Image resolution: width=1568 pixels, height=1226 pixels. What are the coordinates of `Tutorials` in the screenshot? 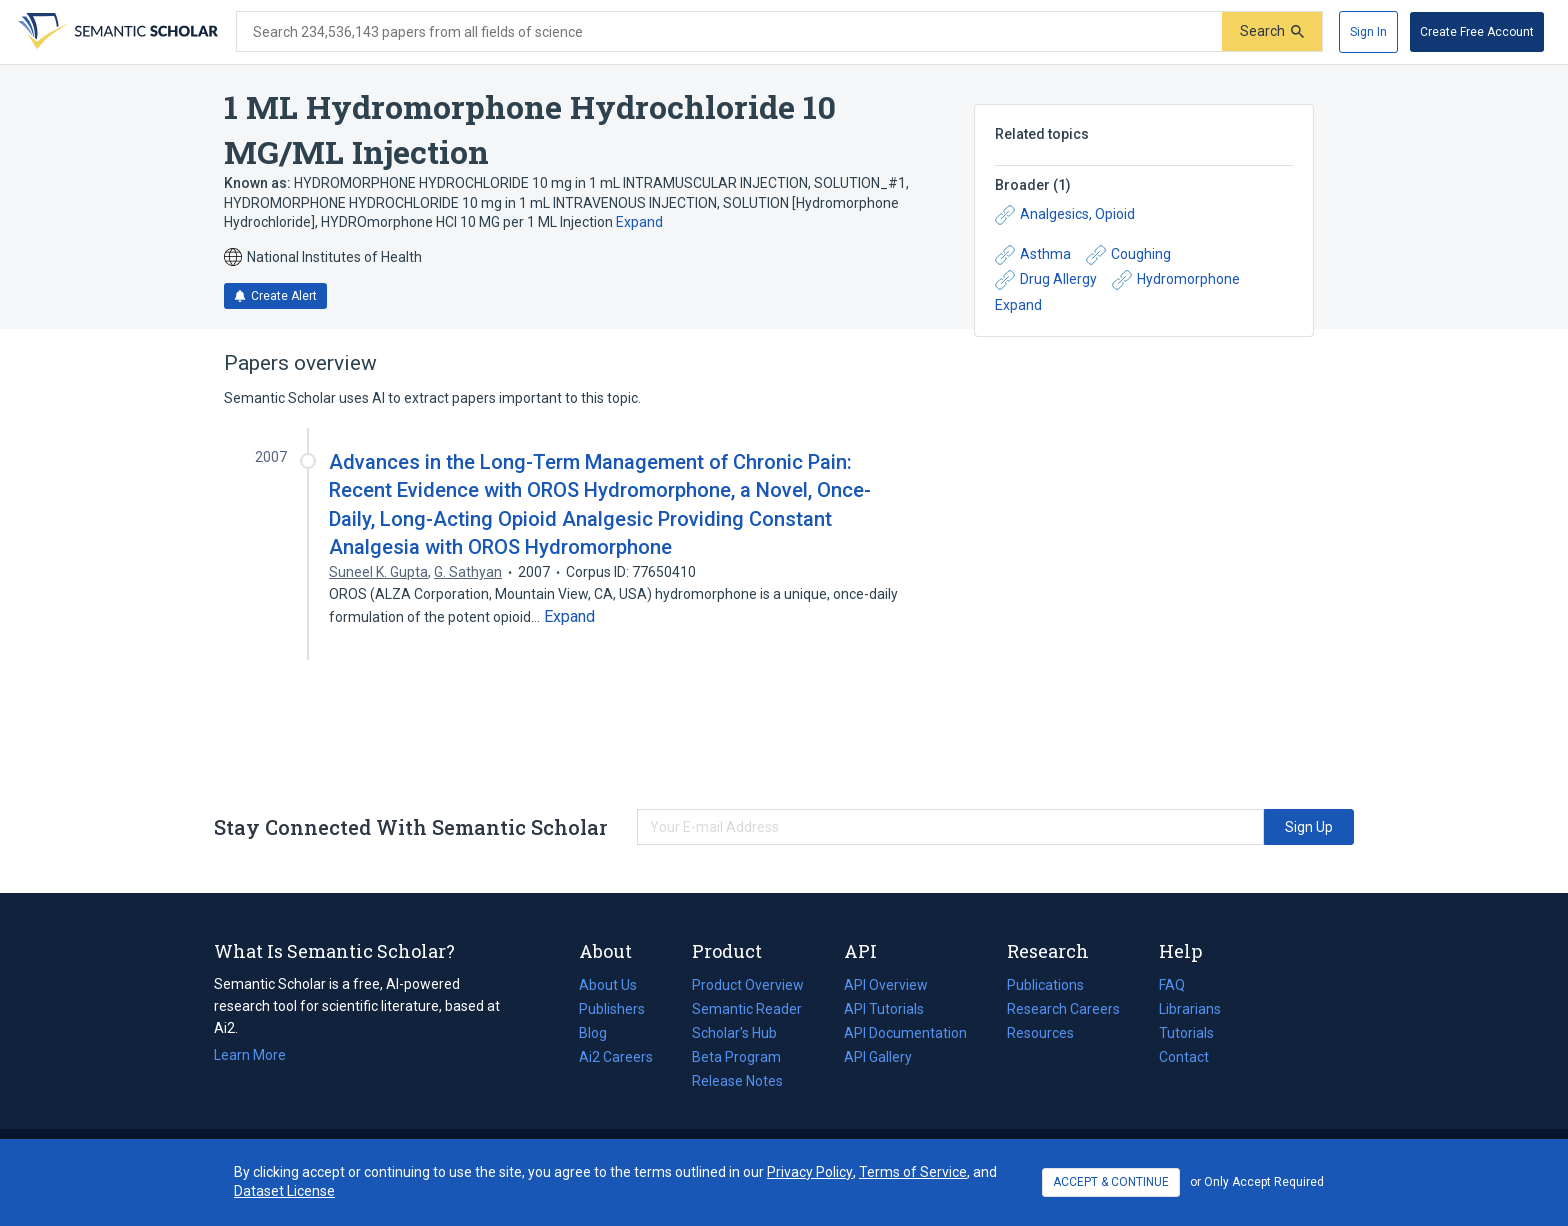 It's located at (1186, 1033).